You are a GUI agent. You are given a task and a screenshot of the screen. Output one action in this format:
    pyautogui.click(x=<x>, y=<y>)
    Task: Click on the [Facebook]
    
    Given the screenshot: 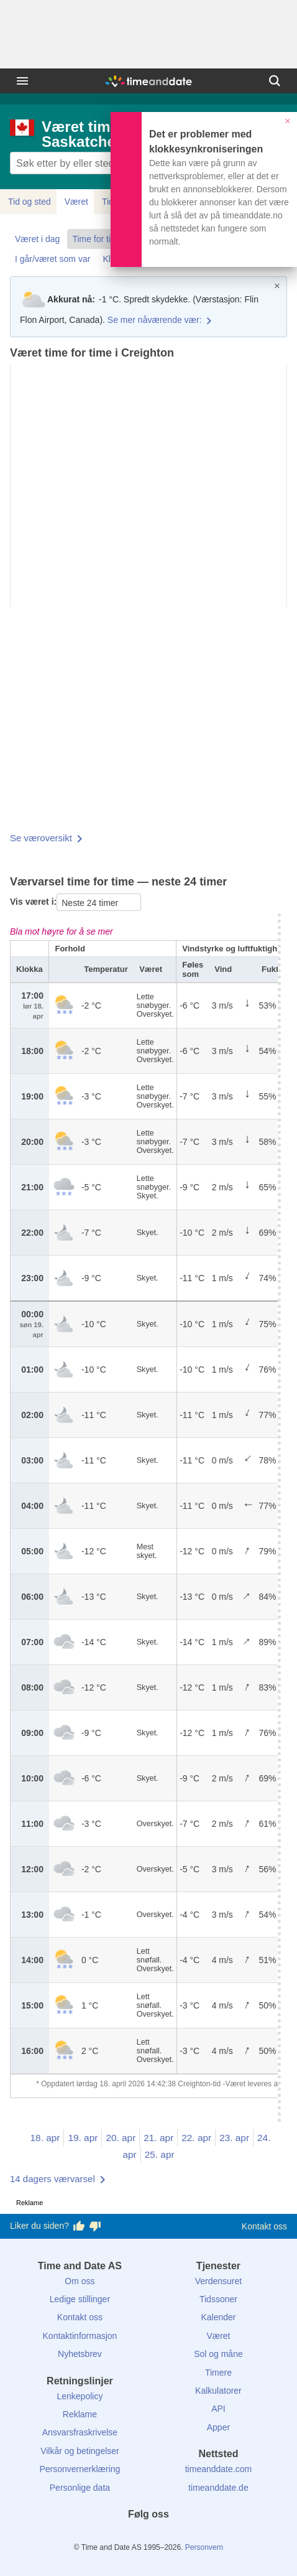 What is the action you would take?
    pyautogui.click(x=106, y=2537)
    